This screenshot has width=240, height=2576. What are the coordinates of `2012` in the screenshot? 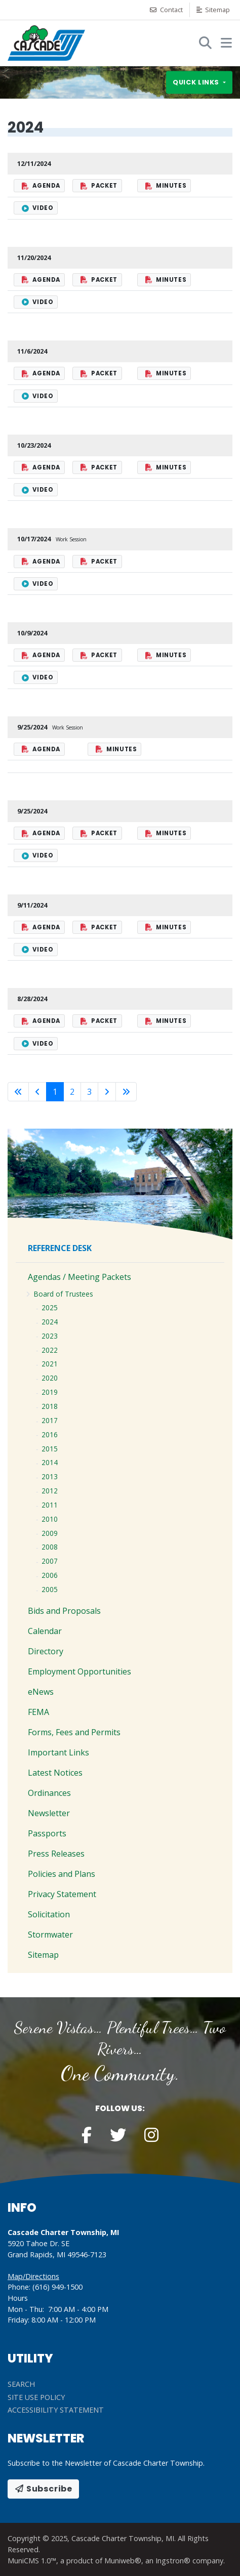 It's located at (50, 1490).